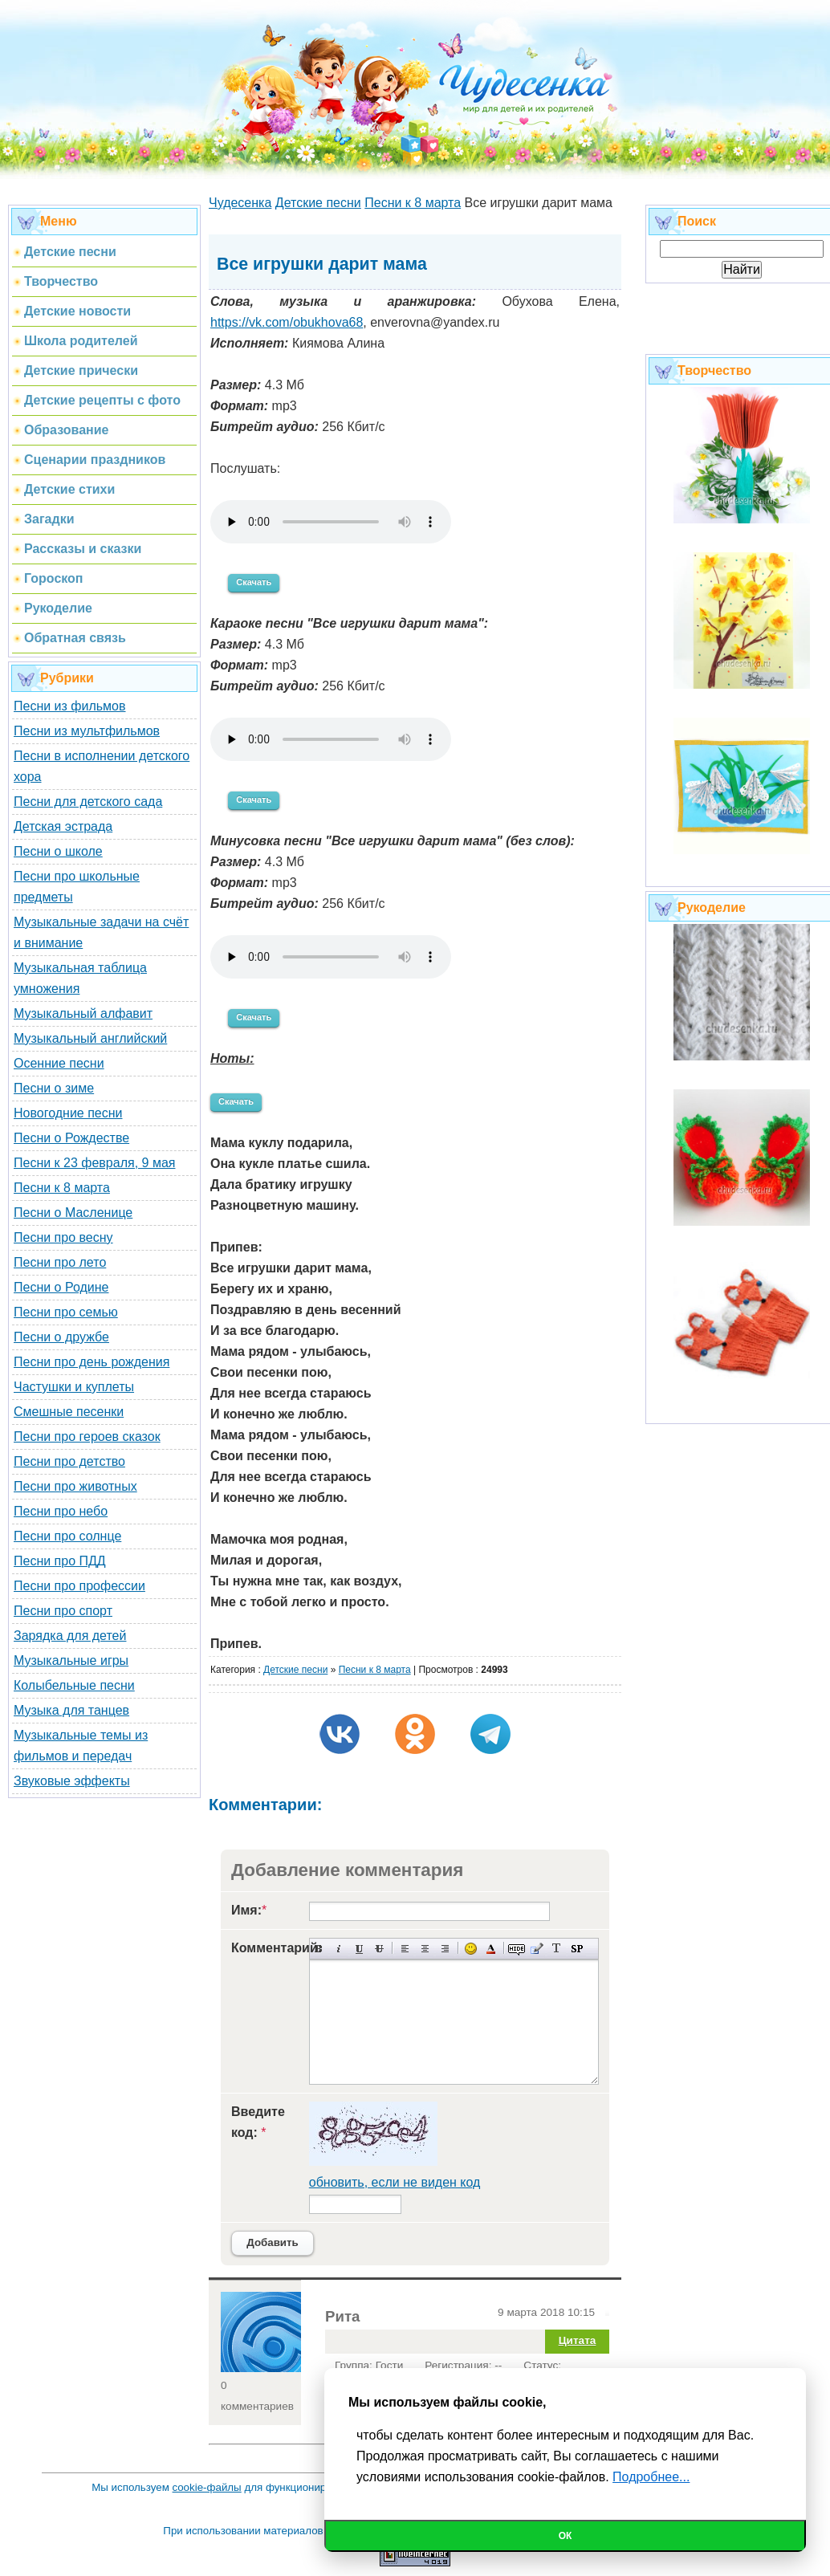 The height and width of the screenshot is (2576, 830). Describe the element at coordinates (471, 1949) in the screenshot. I see `Вставка смайликов` at that location.